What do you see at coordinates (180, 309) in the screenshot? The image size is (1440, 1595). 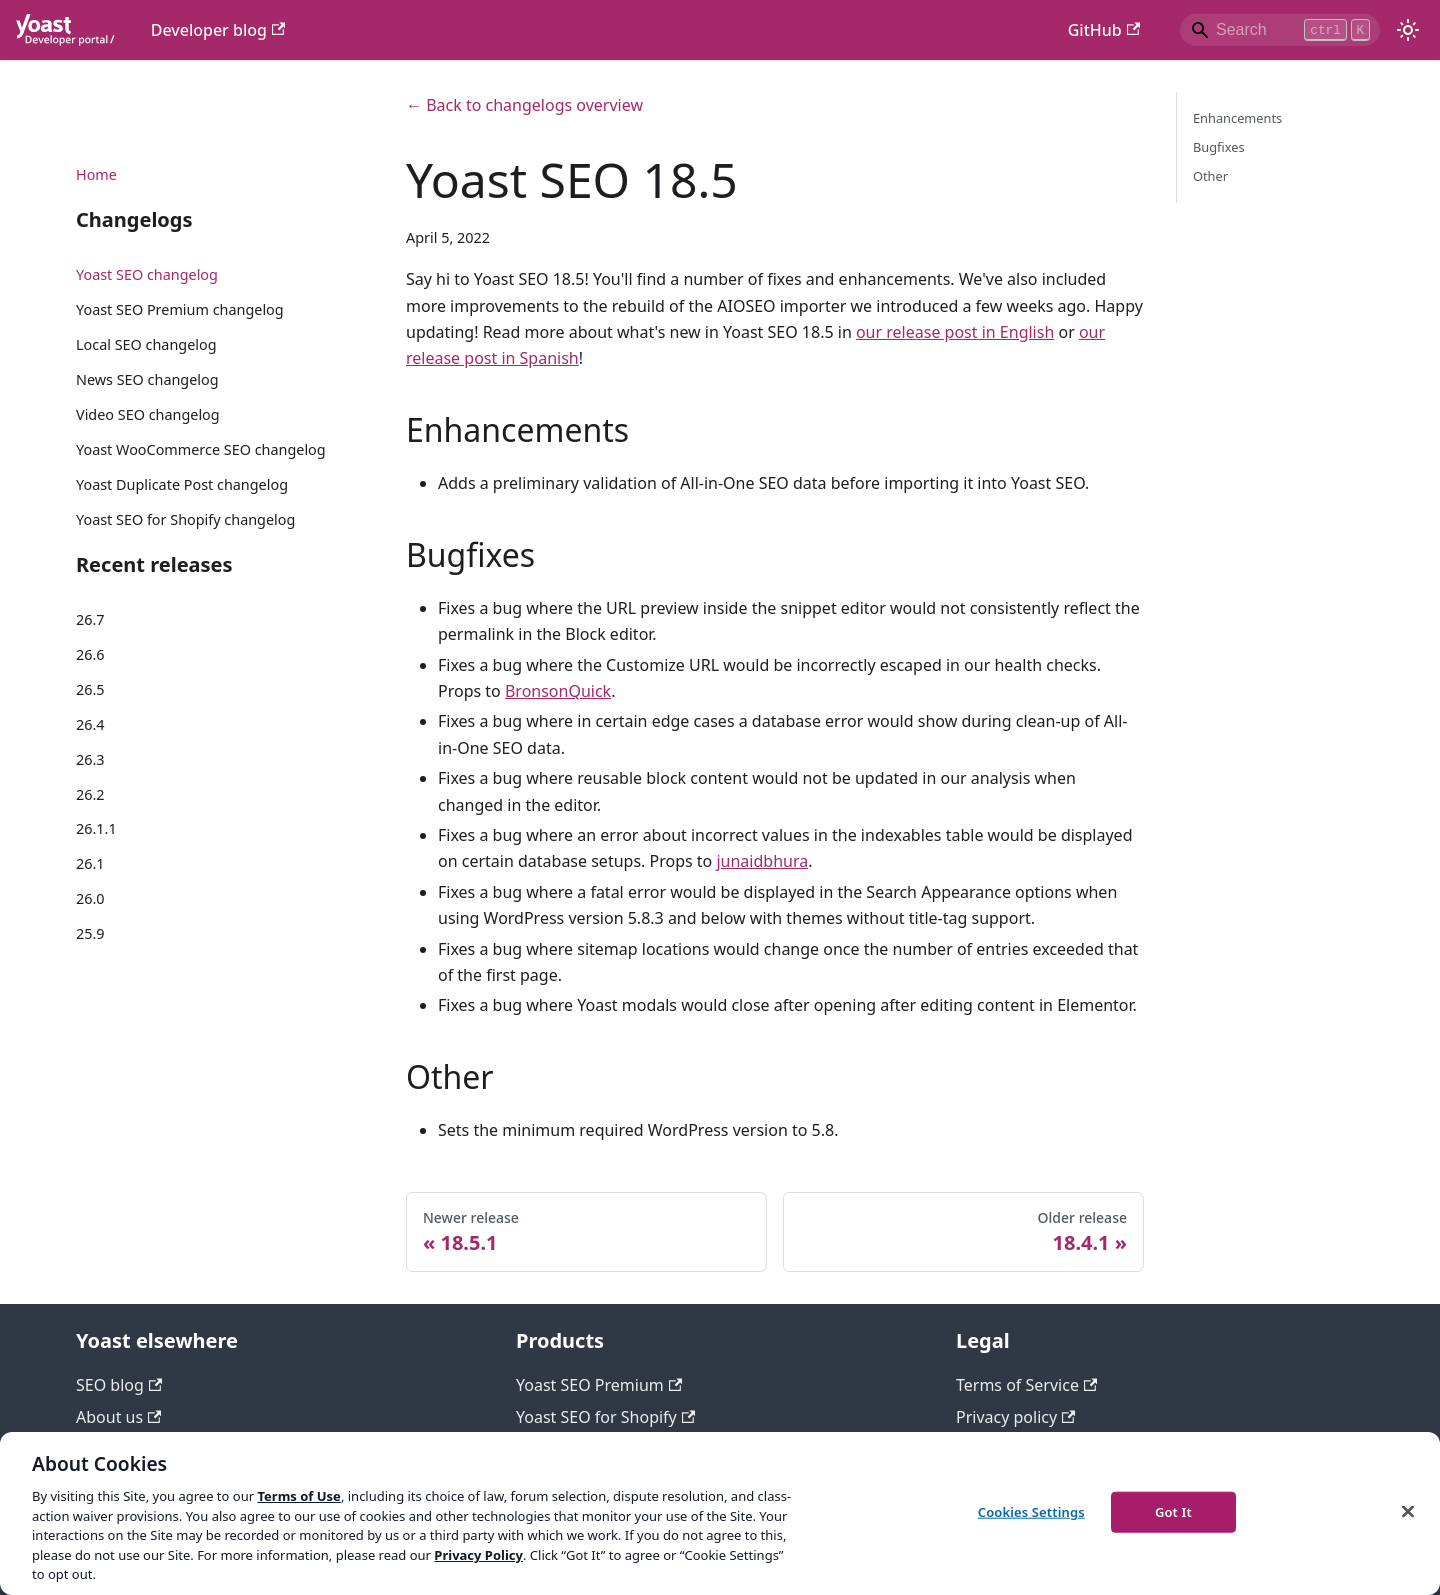 I see `Yoast SEO Premium changelog` at bounding box center [180, 309].